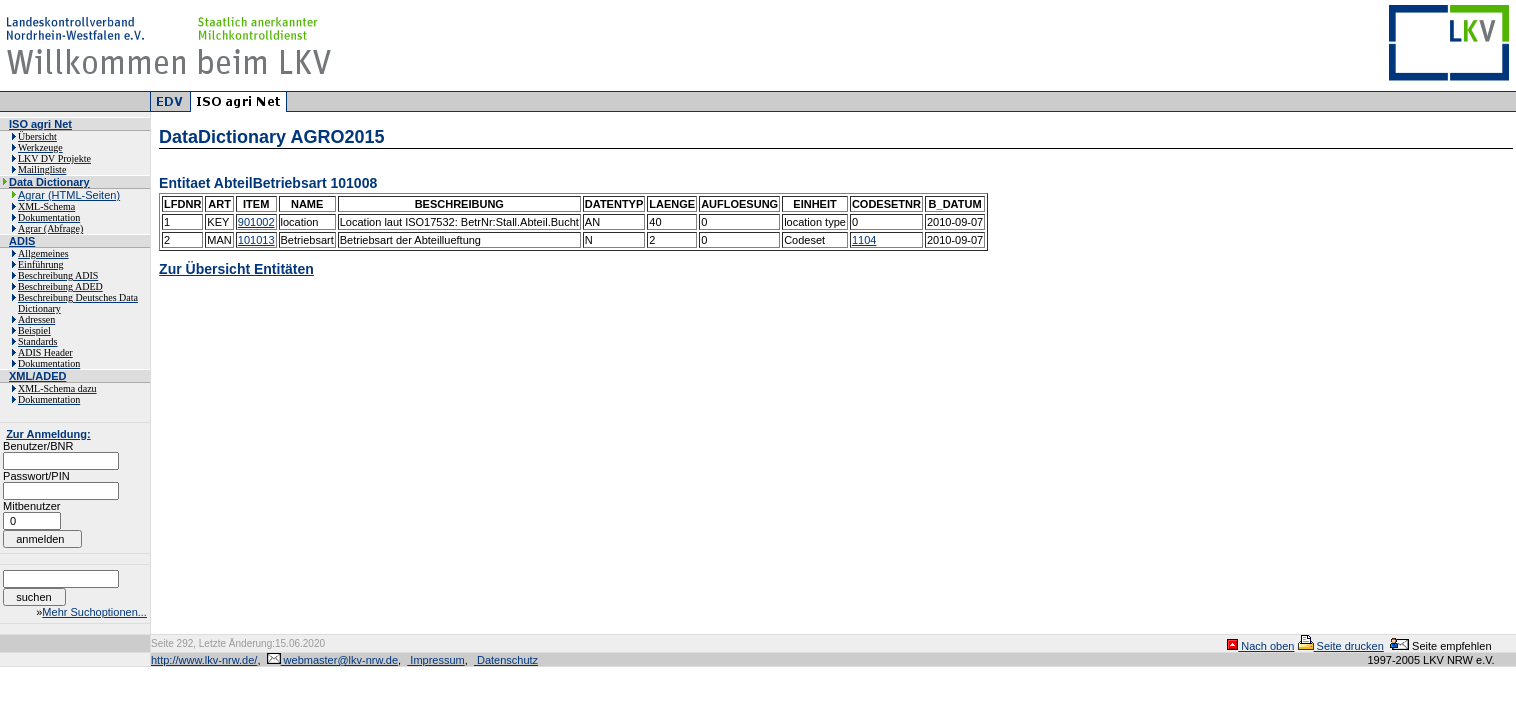 This screenshot has height=720, width=1516. What do you see at coordinates (256, 222) in the screenshot?
I see `901002` at bounding box center [256, 222].